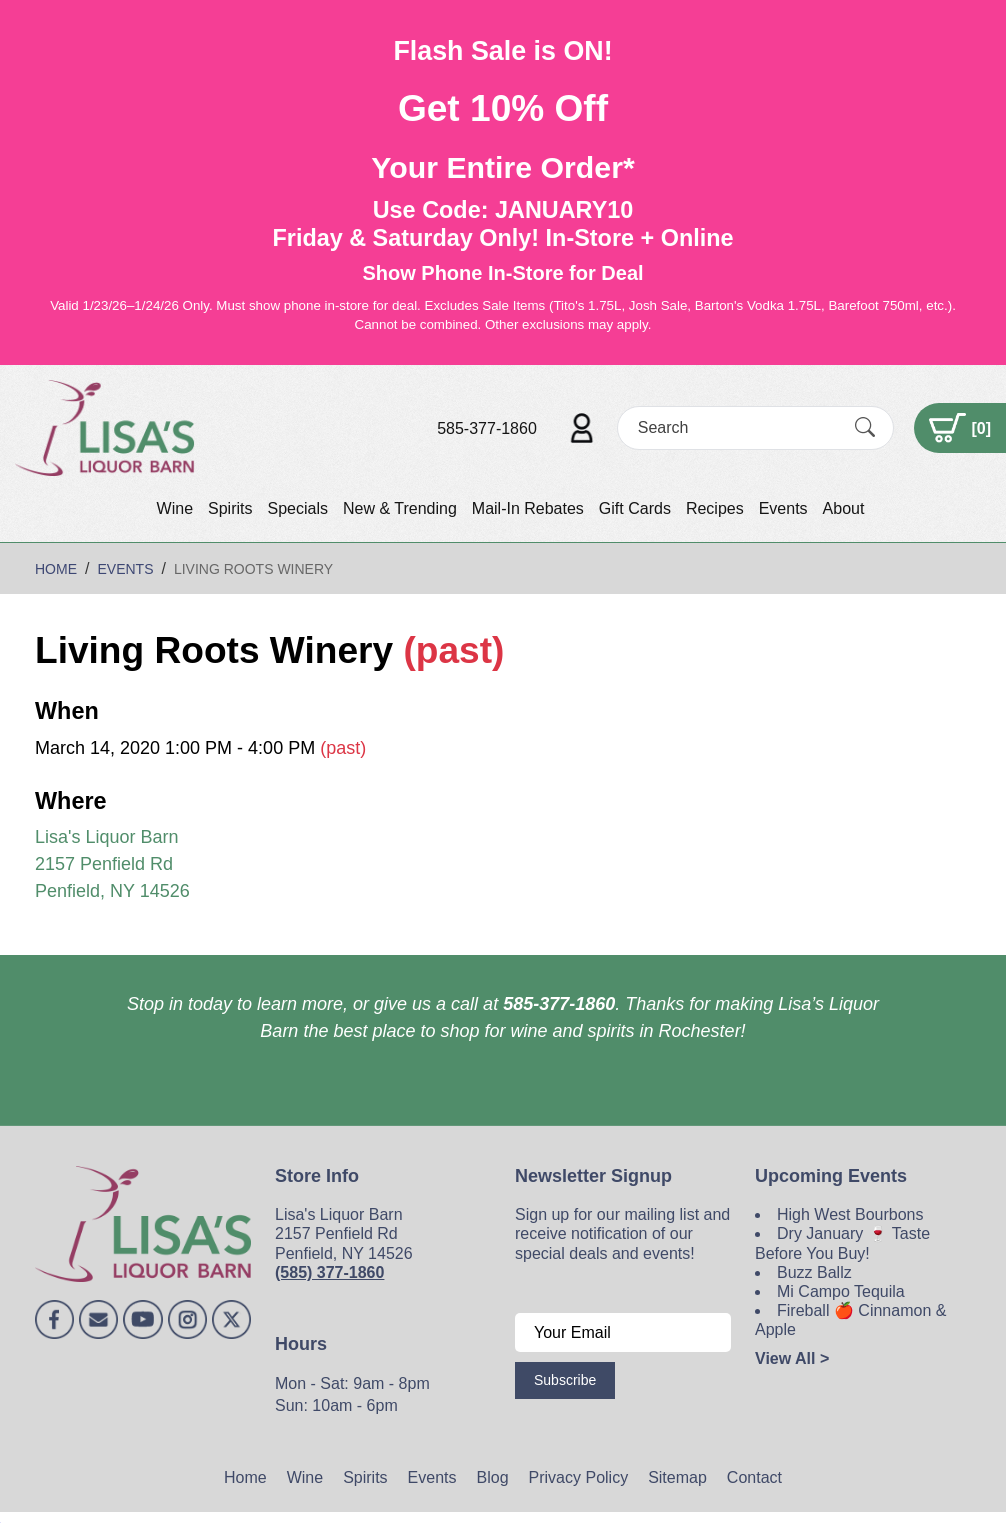 The width and height of the screenshot is (1006, 1531). Describe the element at coordinates (850, 1214) in the screenshot. I see `High West Bourbons` at that location.